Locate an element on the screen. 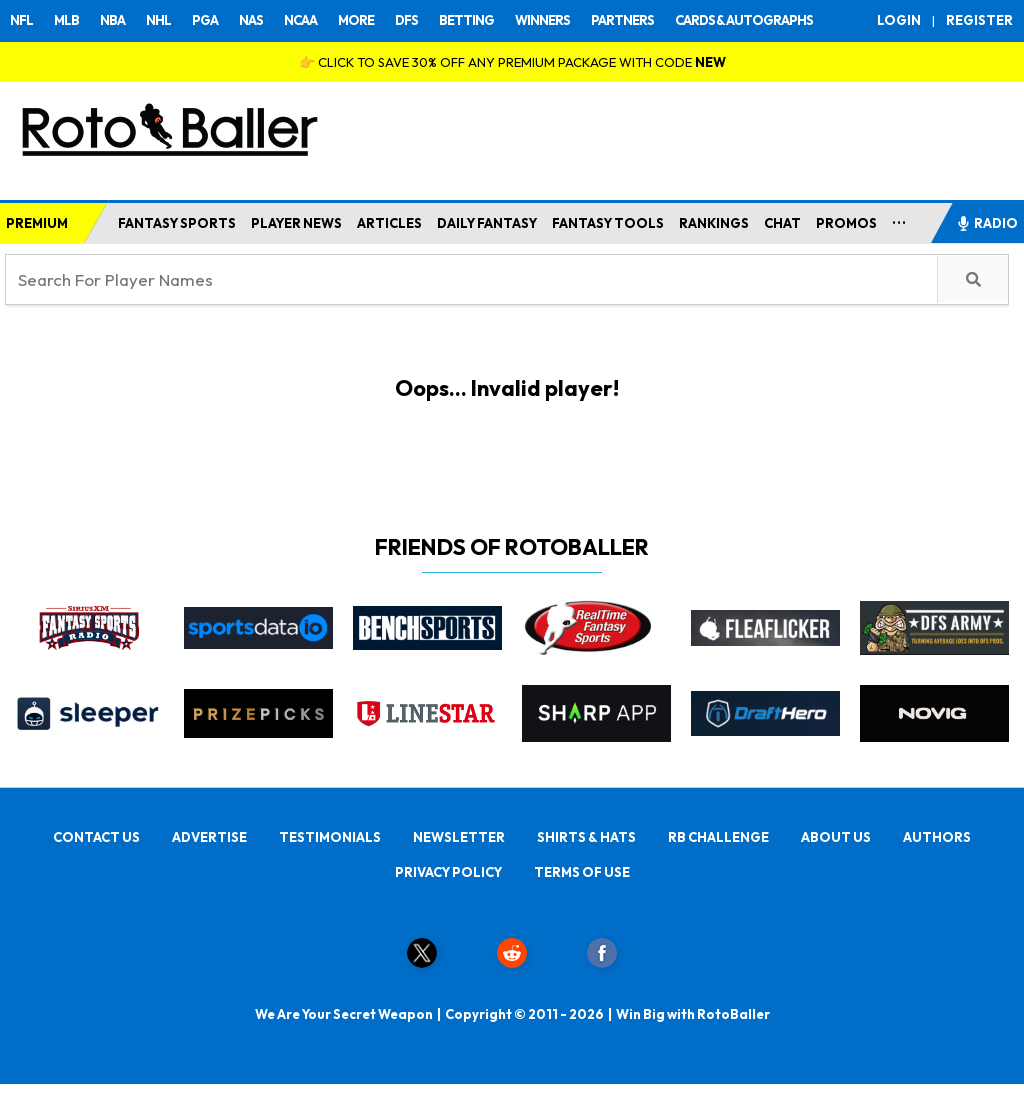 The height and width of the screenshot is (1098, 1024). REGISTER is located at coordinates (979, 20).